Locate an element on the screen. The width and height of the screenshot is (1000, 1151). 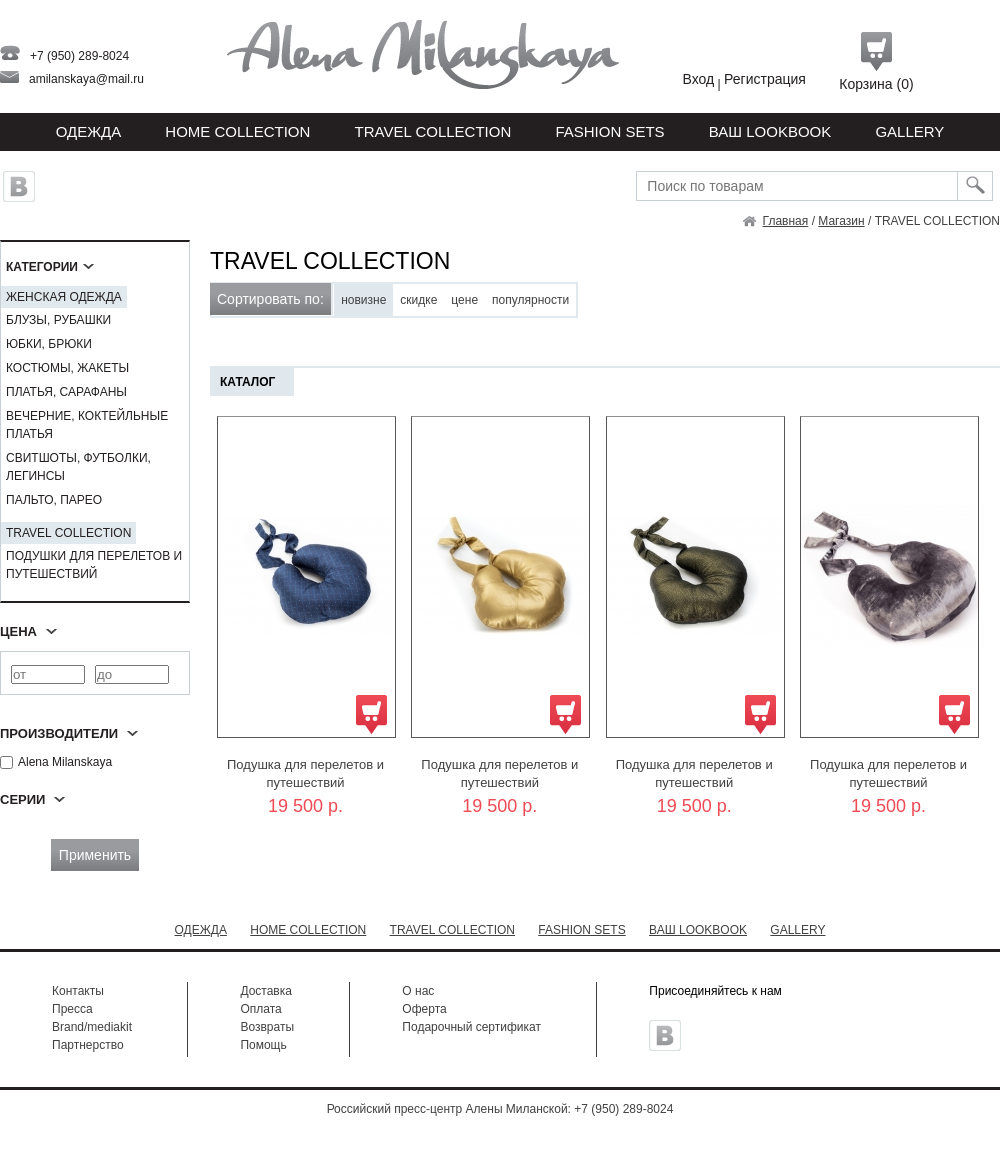
новизне is located at coordinates (363, 300).